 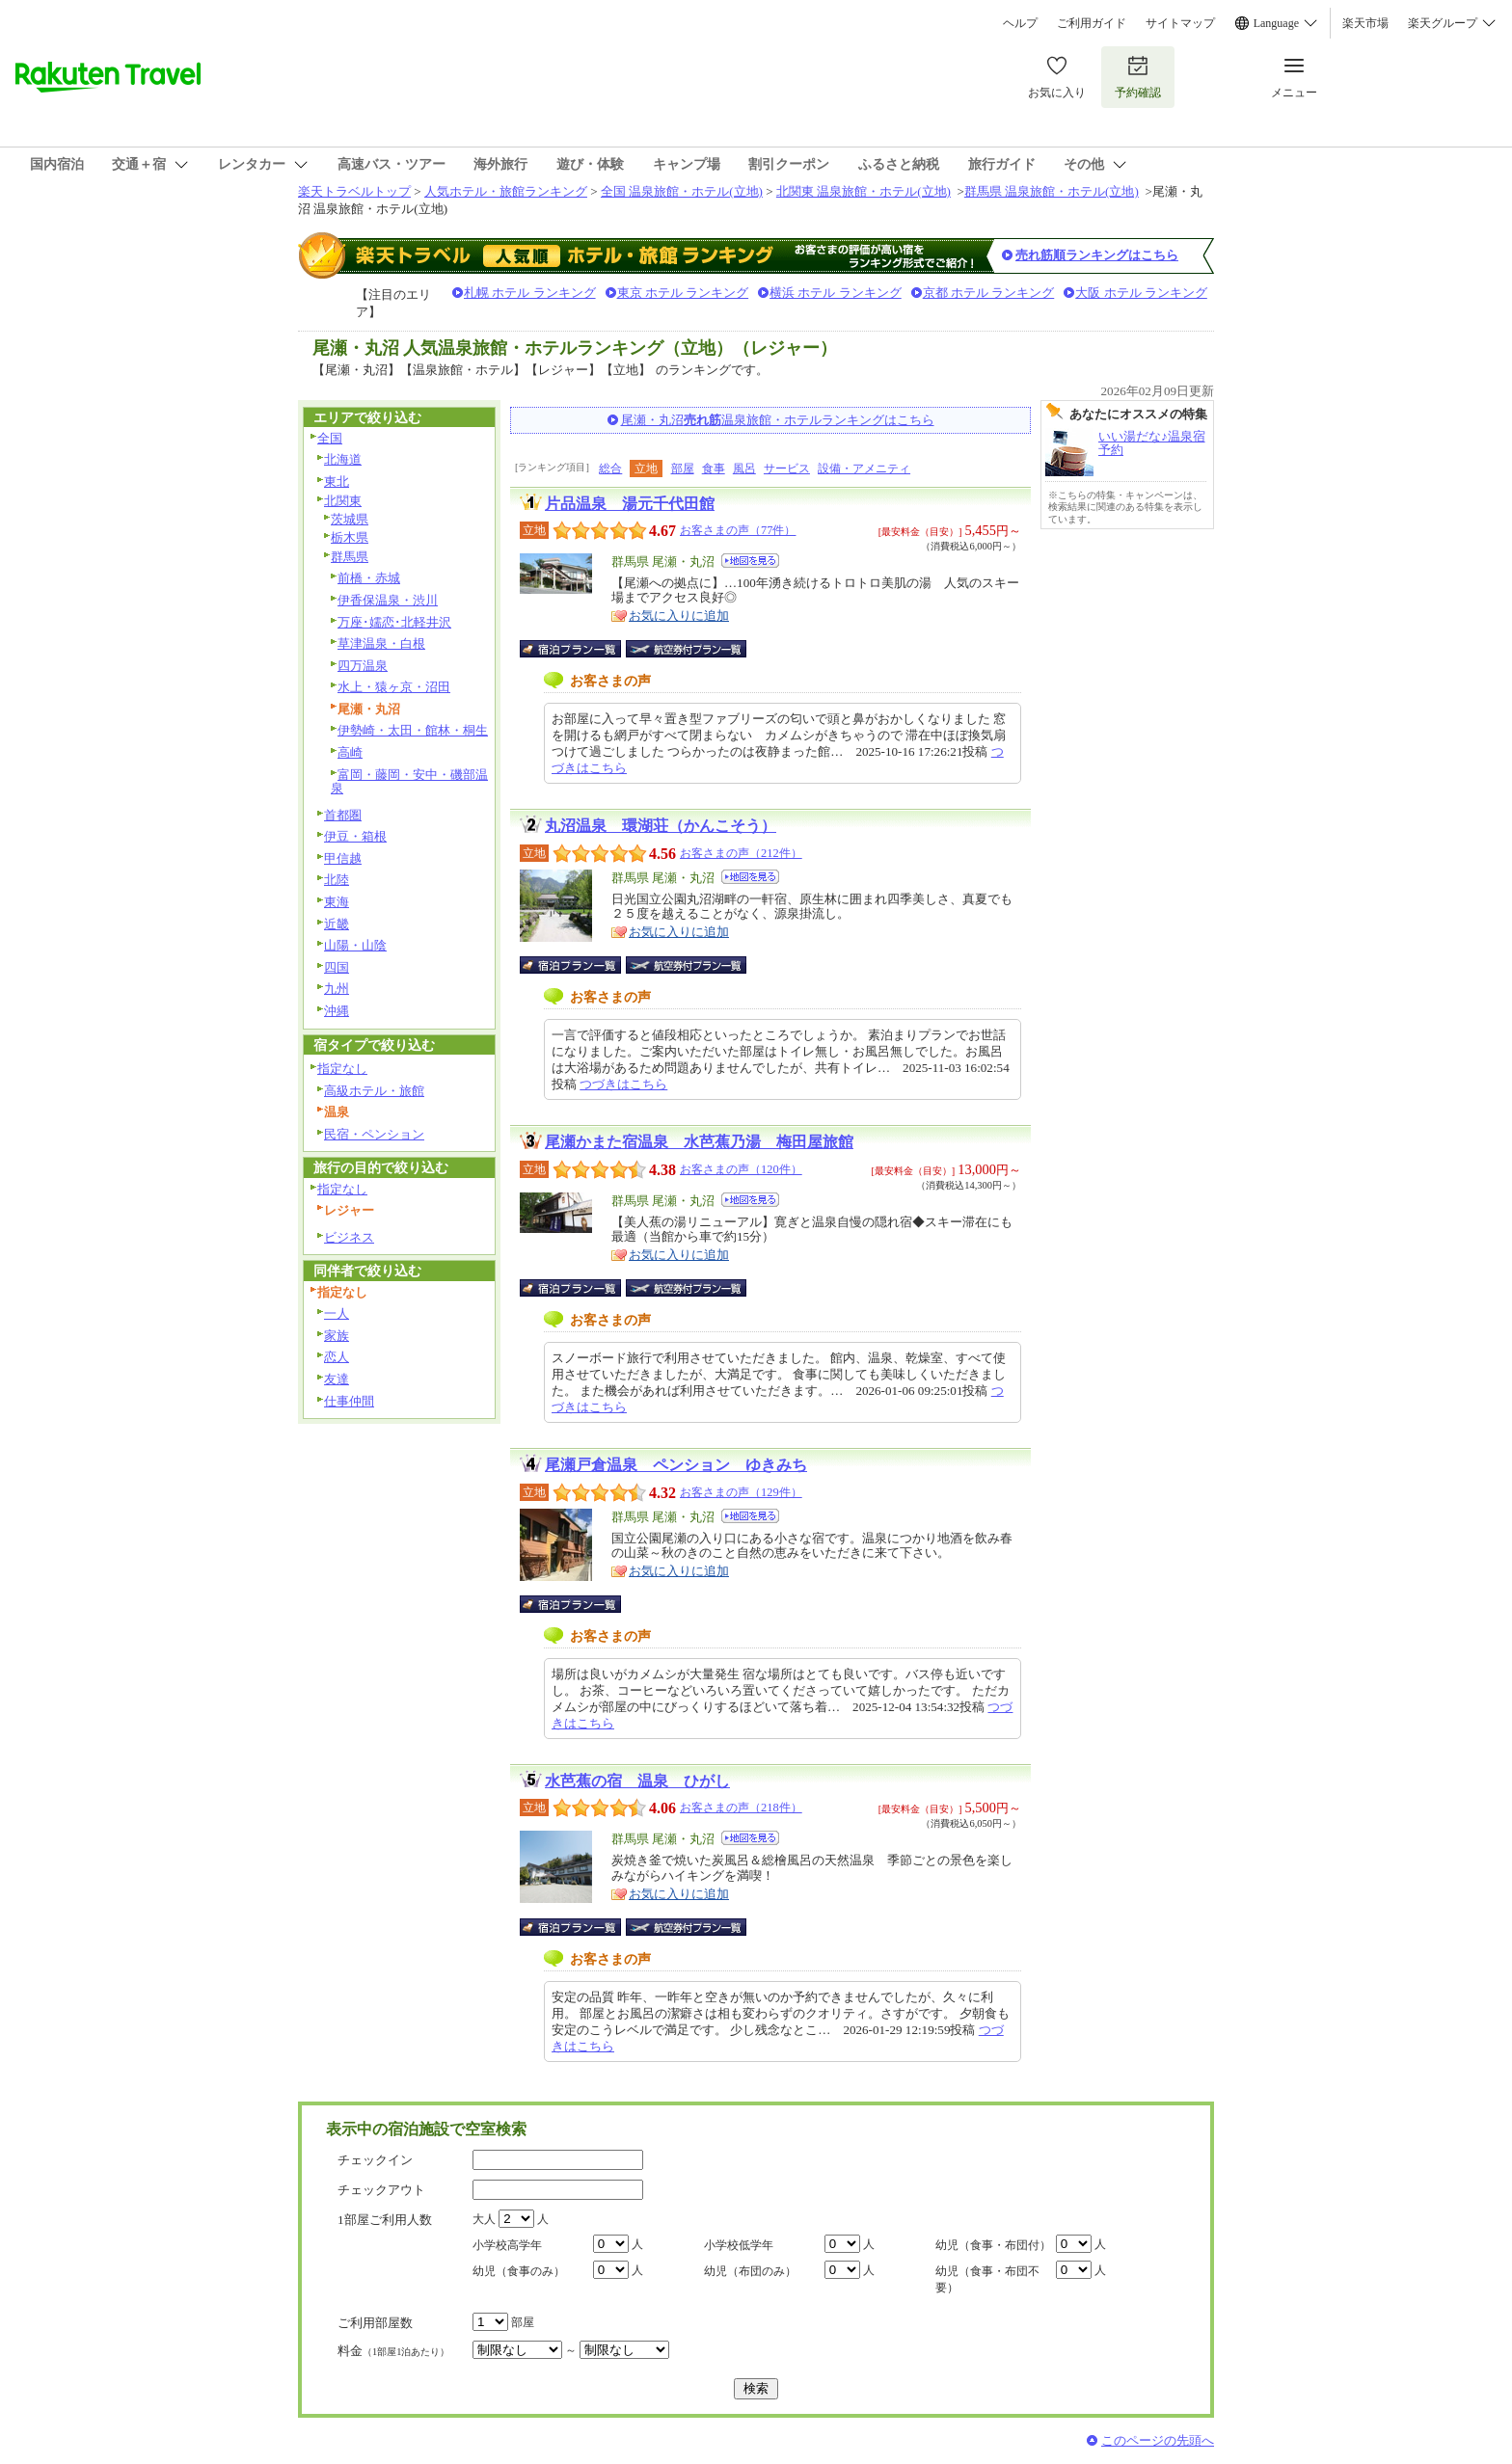 What do you see at coordinates (750, 560) in the screenshot?
I see `地図を見る` at bounding box center [750, 560].